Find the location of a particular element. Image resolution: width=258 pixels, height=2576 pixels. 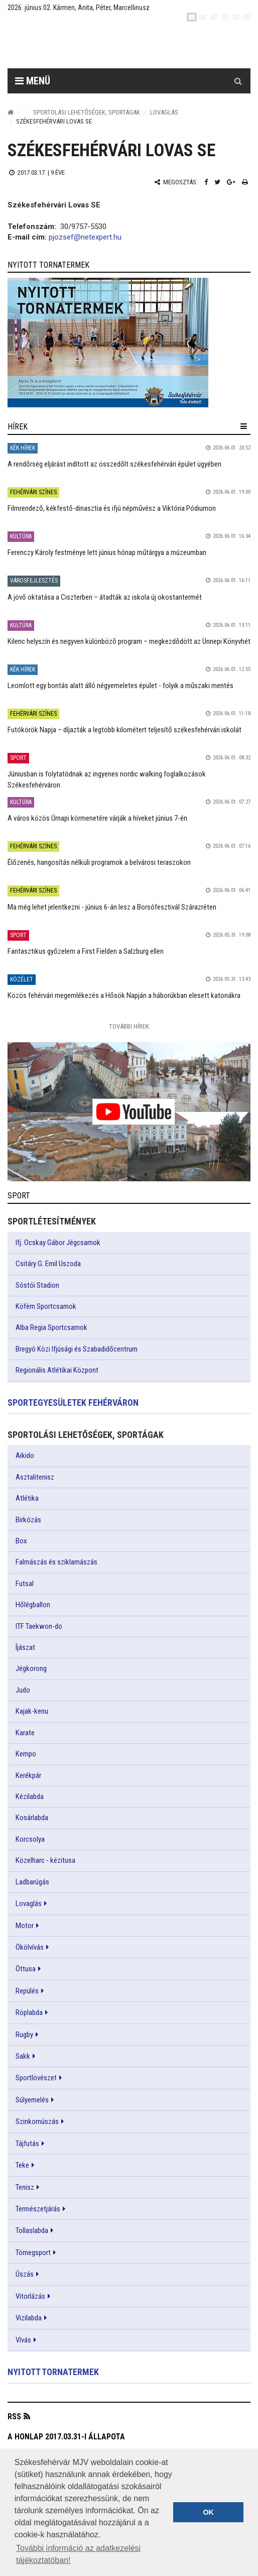

Tájfutás is located at coordinates (27, 2143).